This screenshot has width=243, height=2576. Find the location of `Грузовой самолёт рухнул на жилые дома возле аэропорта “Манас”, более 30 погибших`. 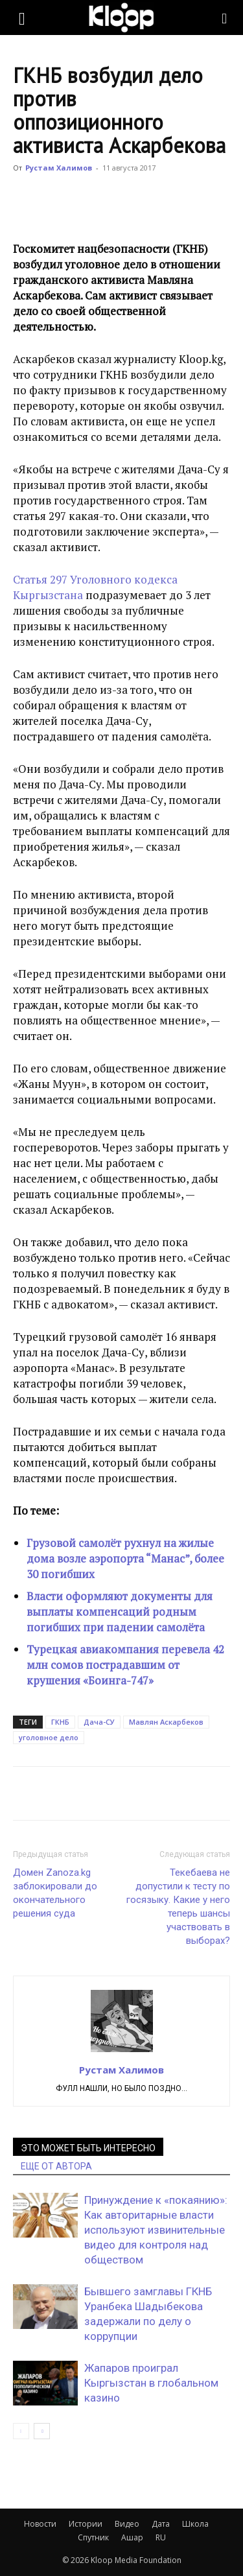

Грузовой самолёт рухнул на жилые дома возле аэропорта “Манас”, более 30 погибших is located at coordinates (125, 1558).